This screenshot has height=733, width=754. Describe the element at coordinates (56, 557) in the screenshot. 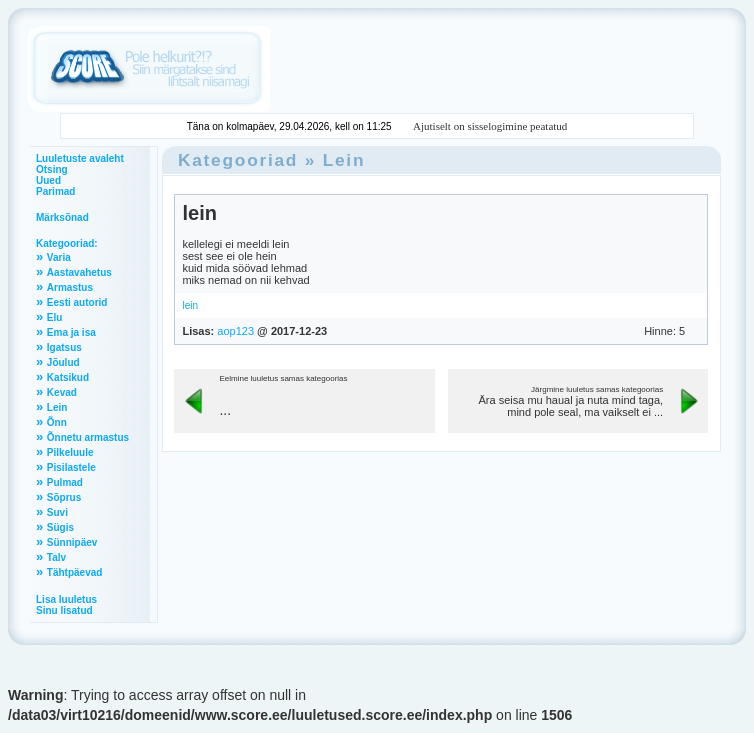

I see `Talv` at that location.